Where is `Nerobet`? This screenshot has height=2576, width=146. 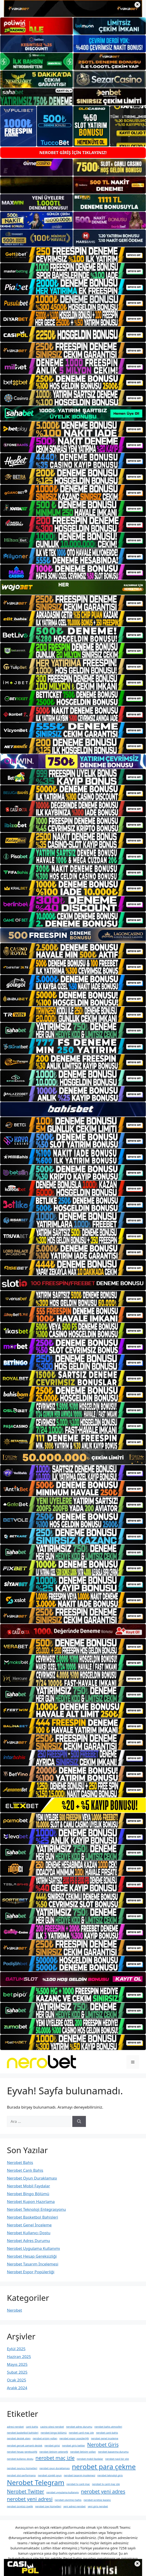 Nerobet is located at coordinates (14, 2310).